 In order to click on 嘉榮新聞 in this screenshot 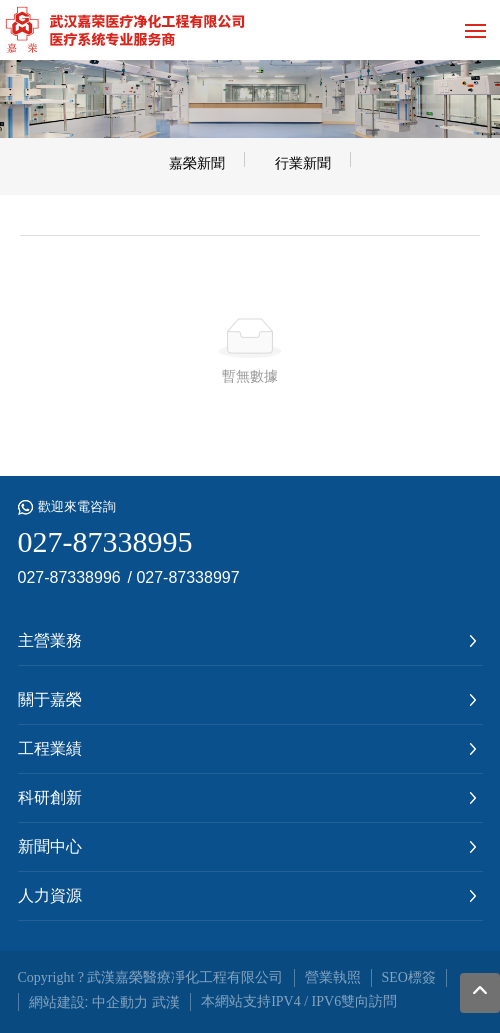, I will do `click(197, 163)`.